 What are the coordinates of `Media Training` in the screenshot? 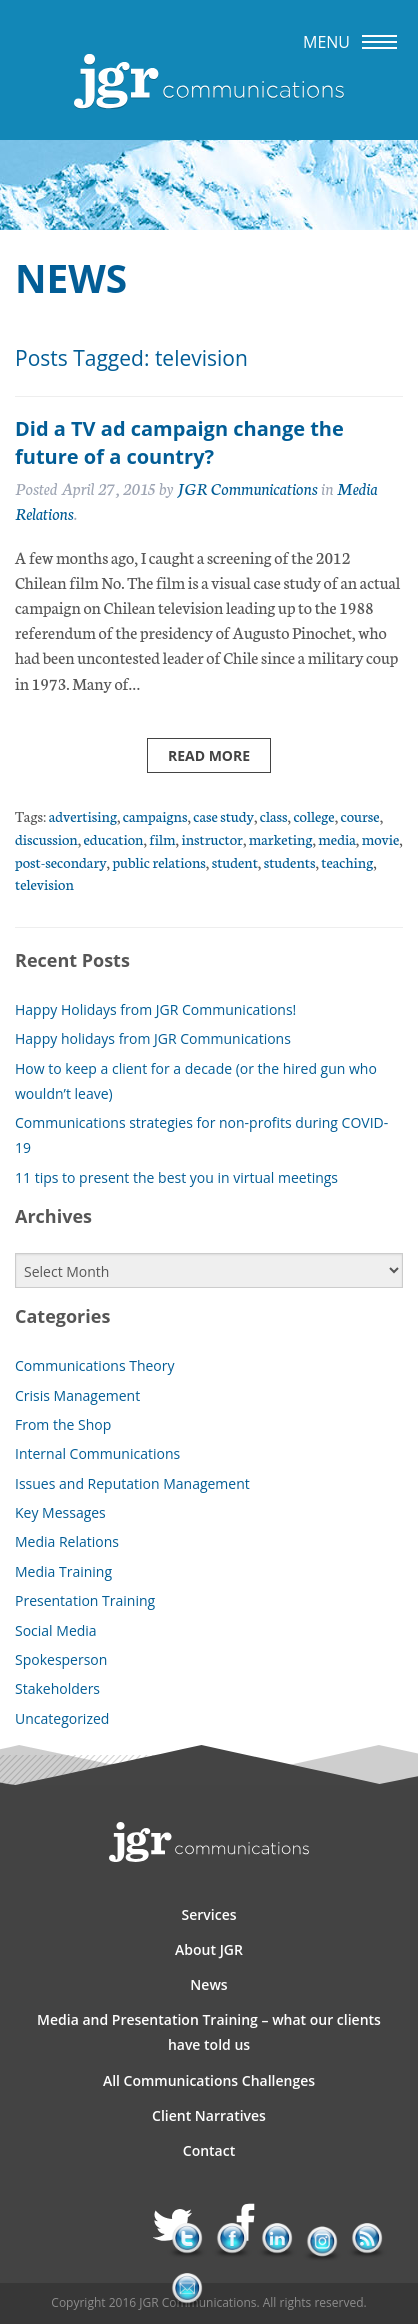 It's located at (63, 1571).